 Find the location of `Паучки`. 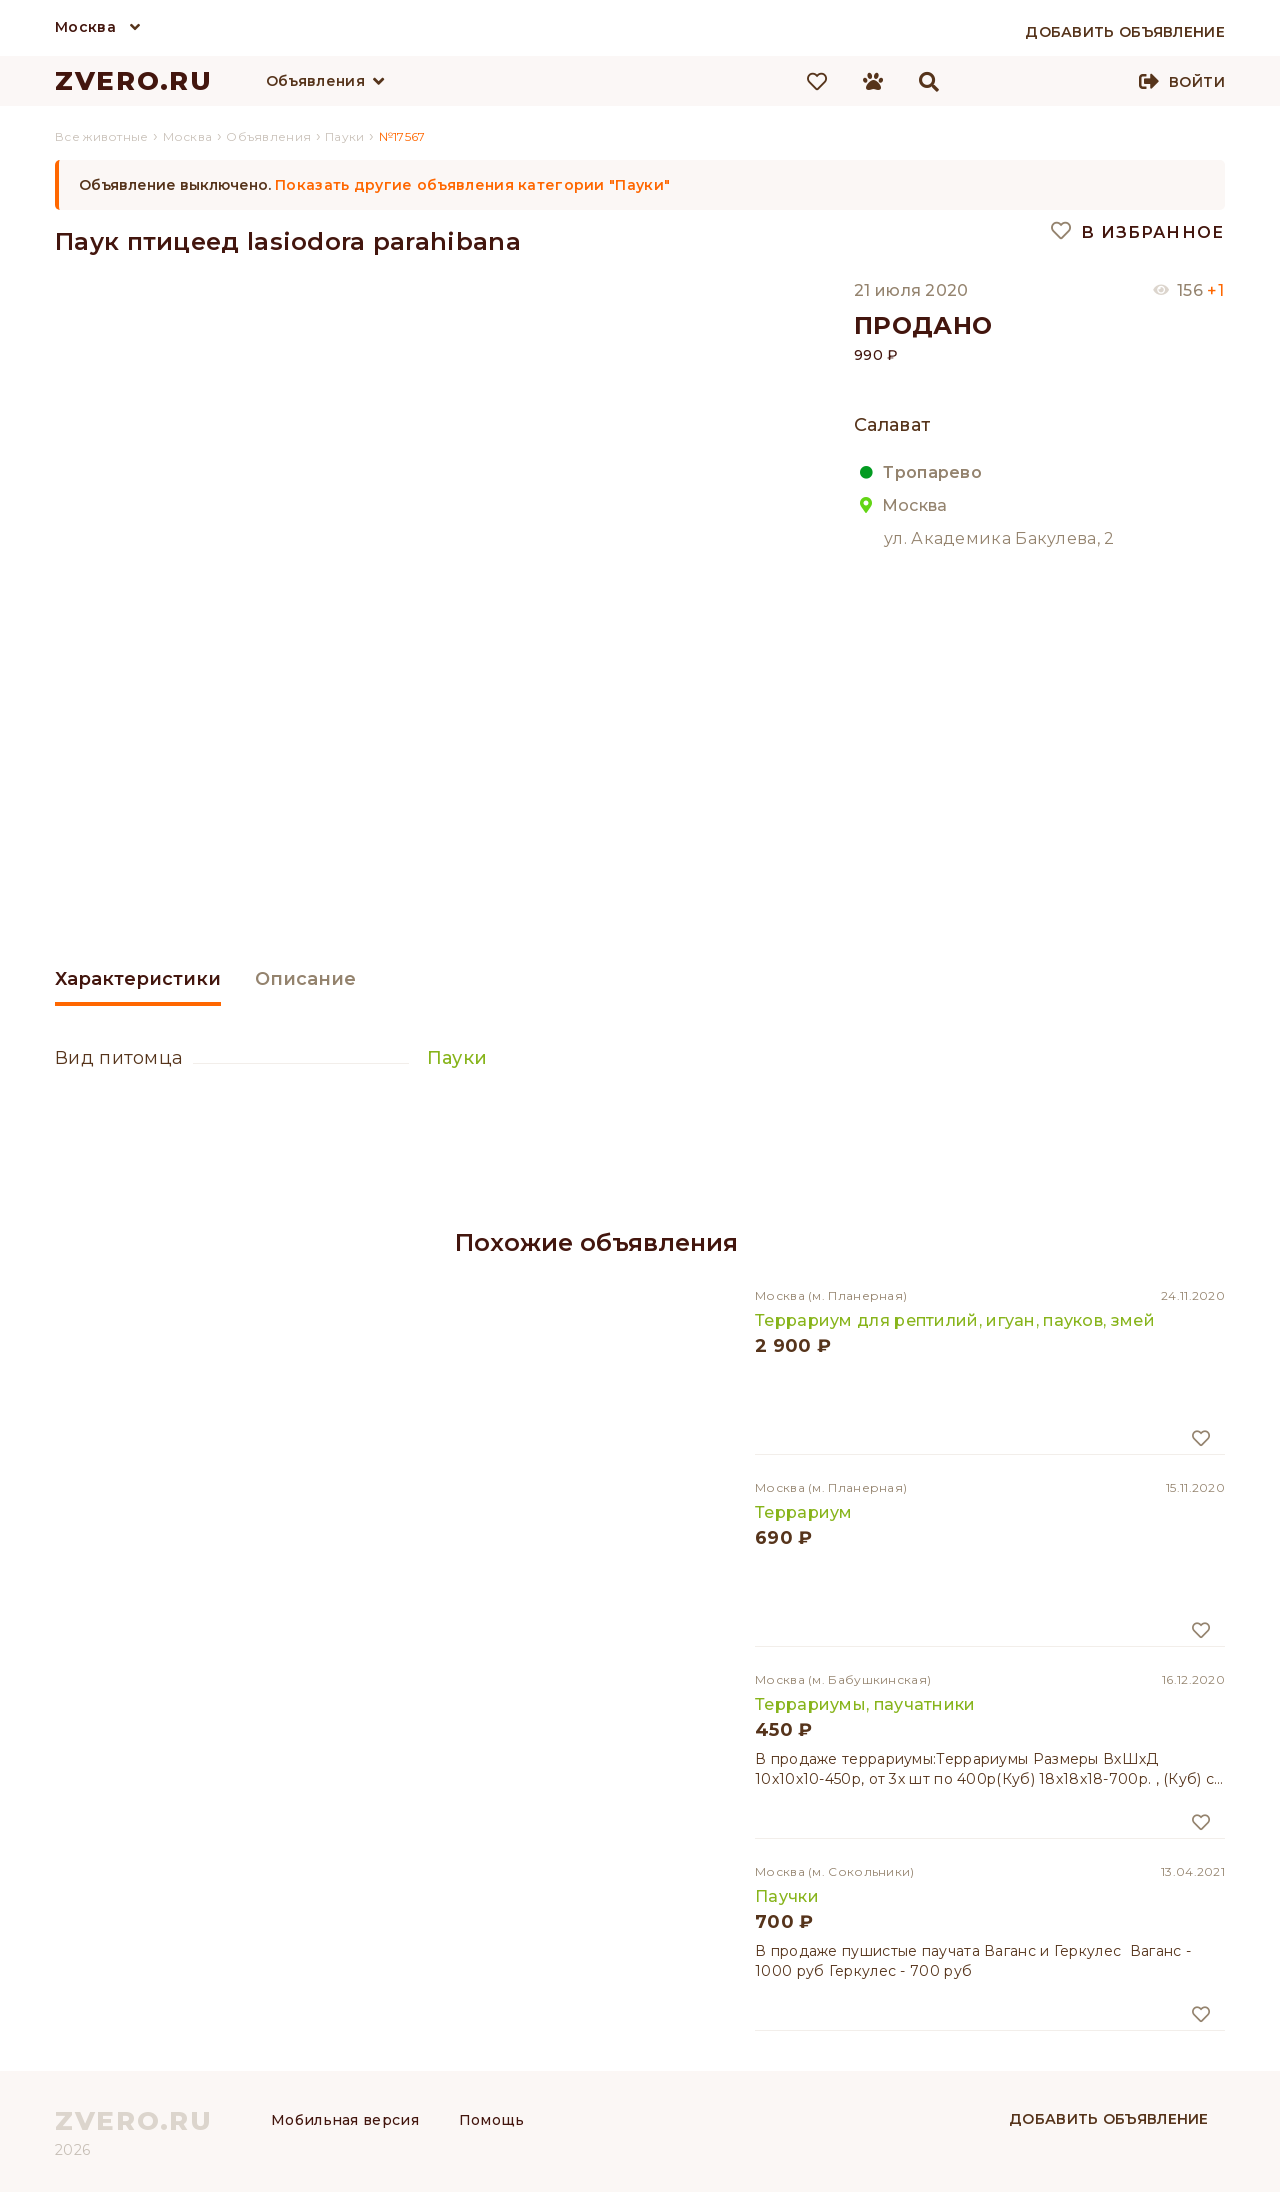

Паучки is located at coordinates (787, 1896).